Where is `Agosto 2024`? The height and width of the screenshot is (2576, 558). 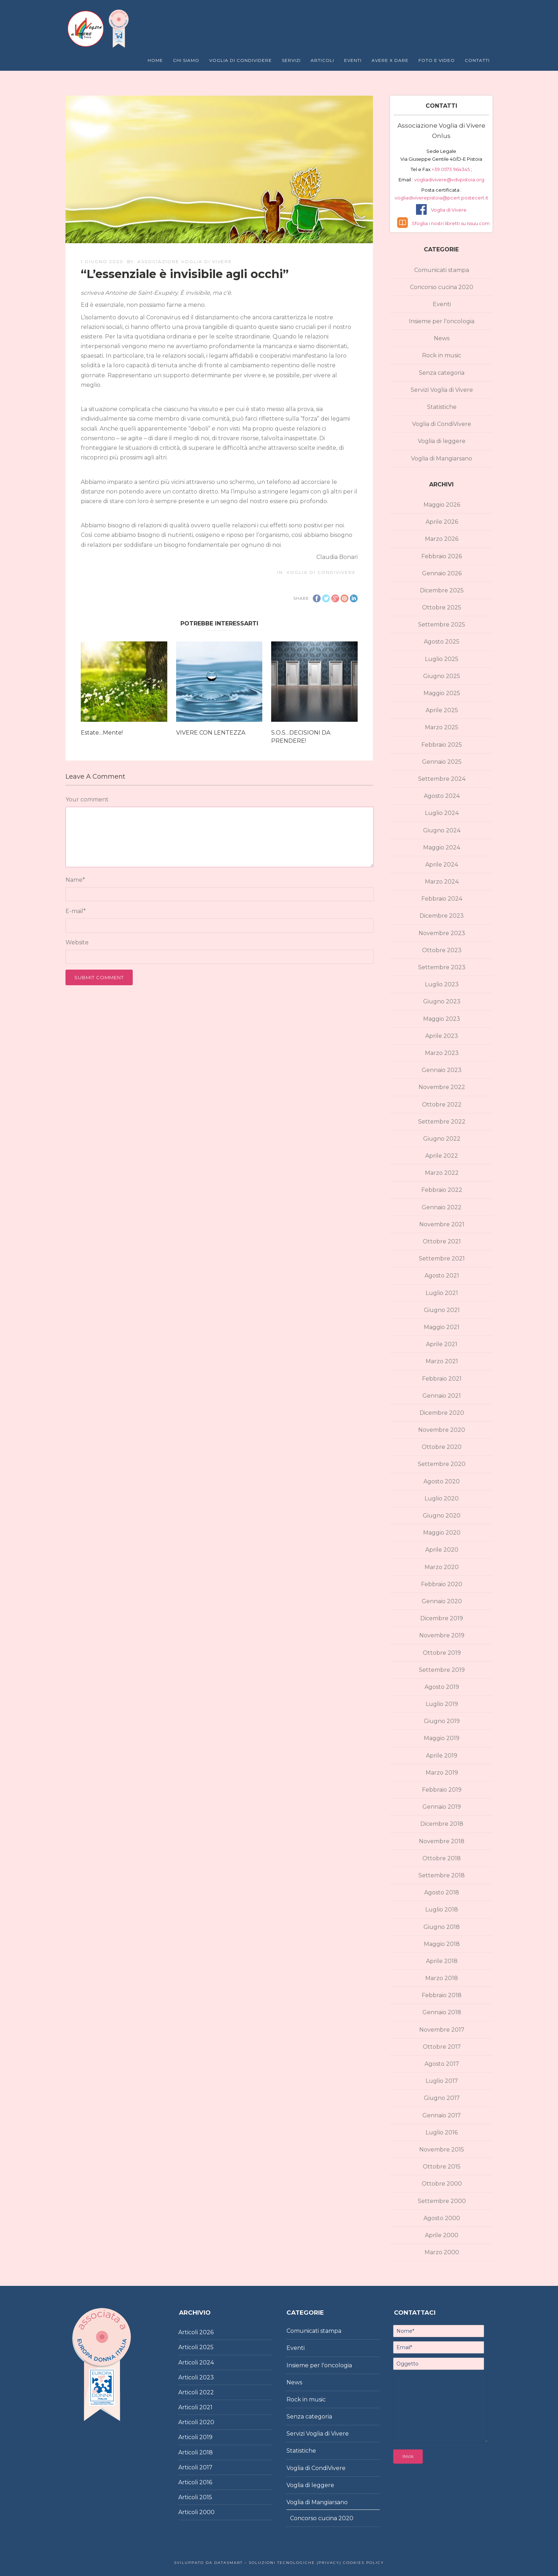
Agosto 2024 is located at coordinates (442, 796).